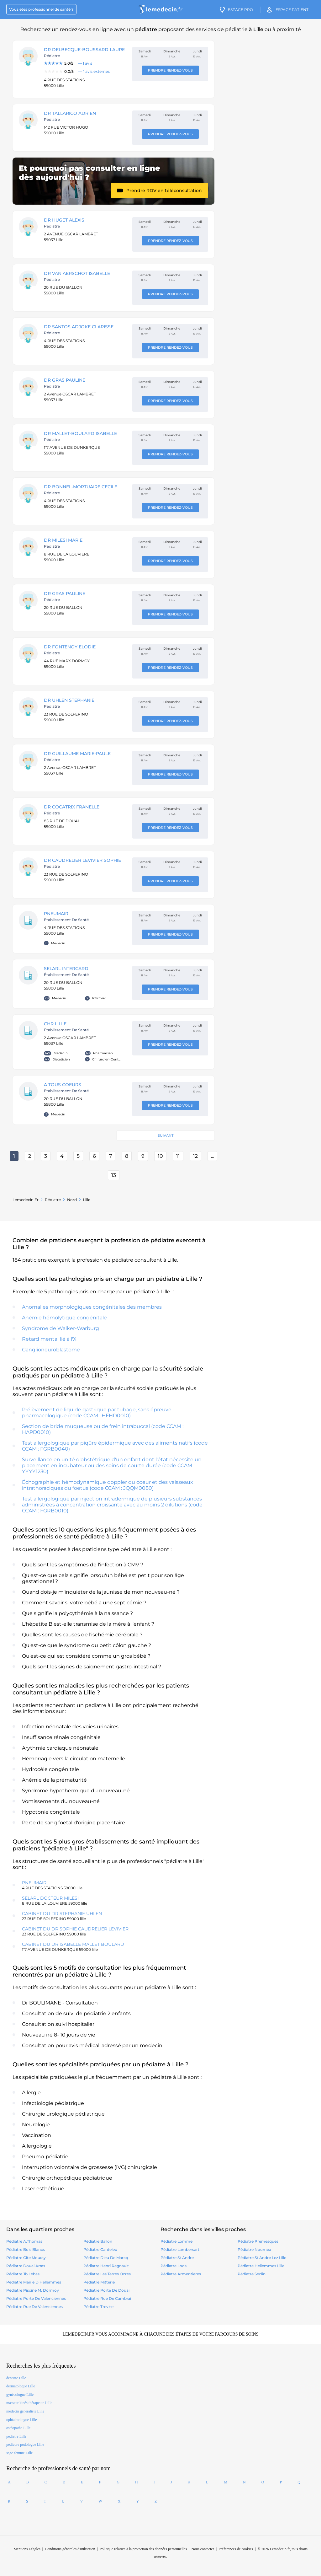  I want to click on pédiatre lomme, so click(176, 2241).